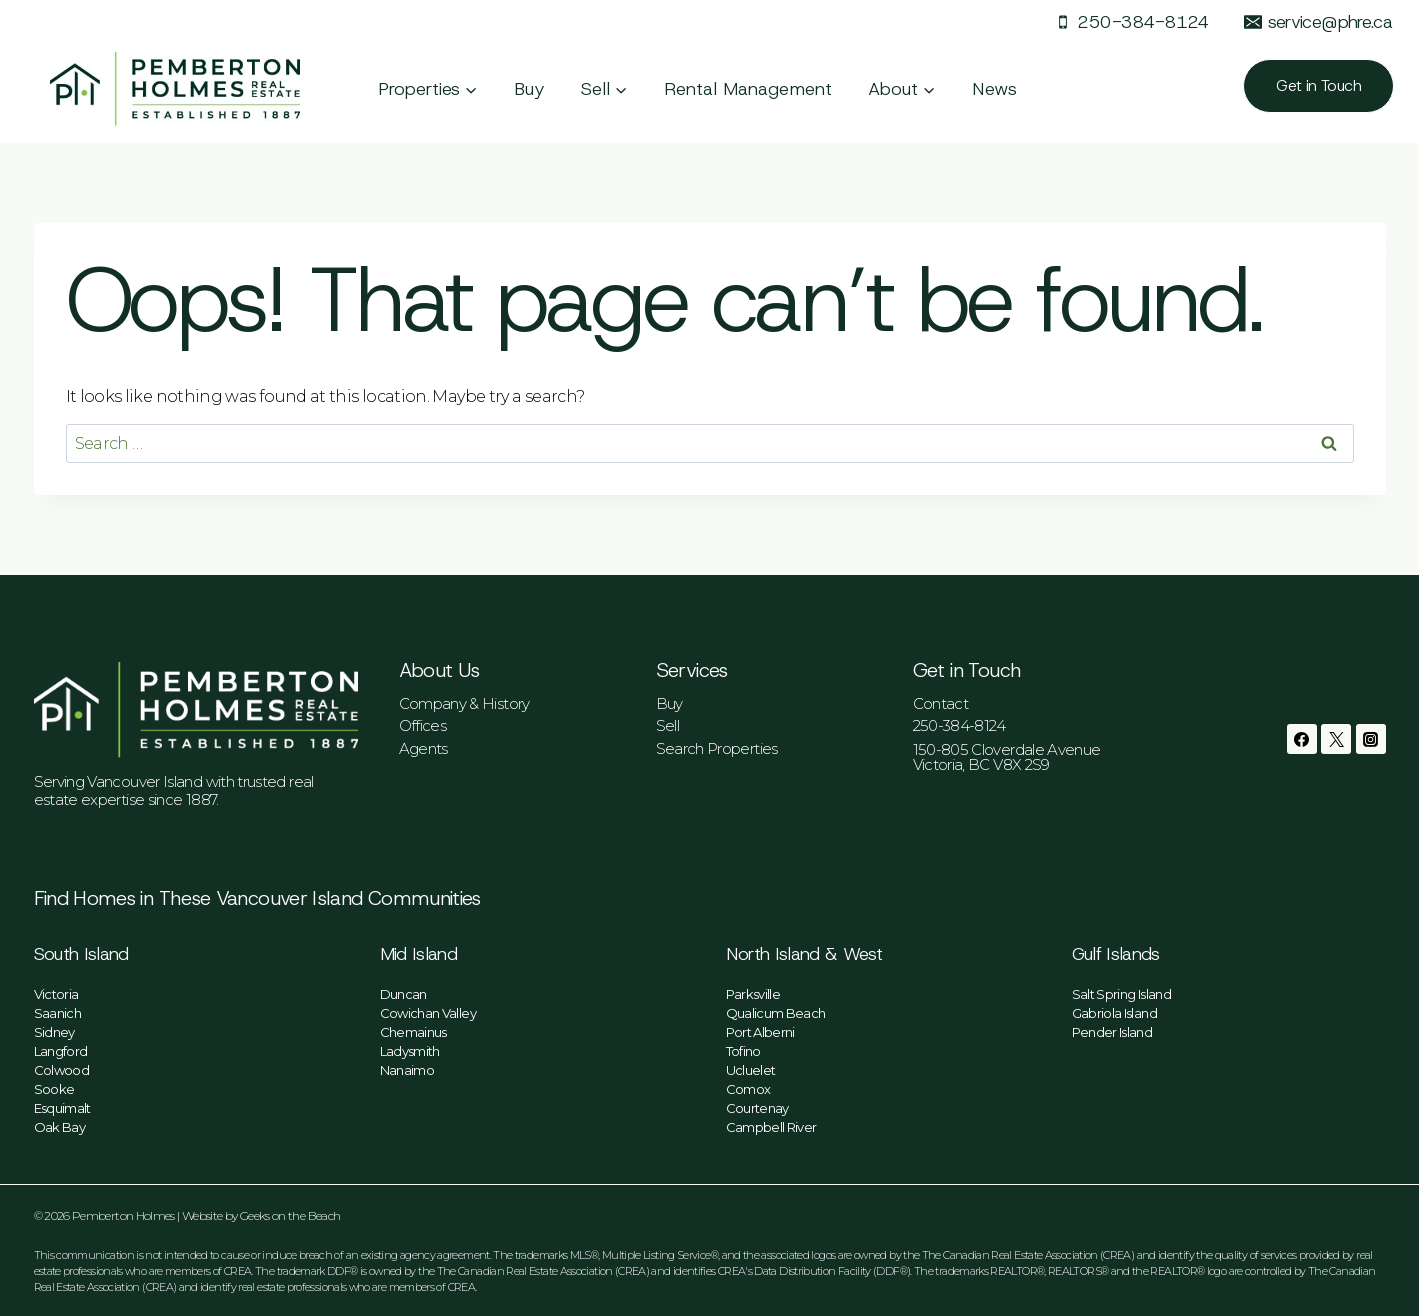 This screenshot has width=1419, height=1316. What do you see at coordinates (753, 994) in the screenshot?
I see `Parksville` at bounding box center [753, 994].